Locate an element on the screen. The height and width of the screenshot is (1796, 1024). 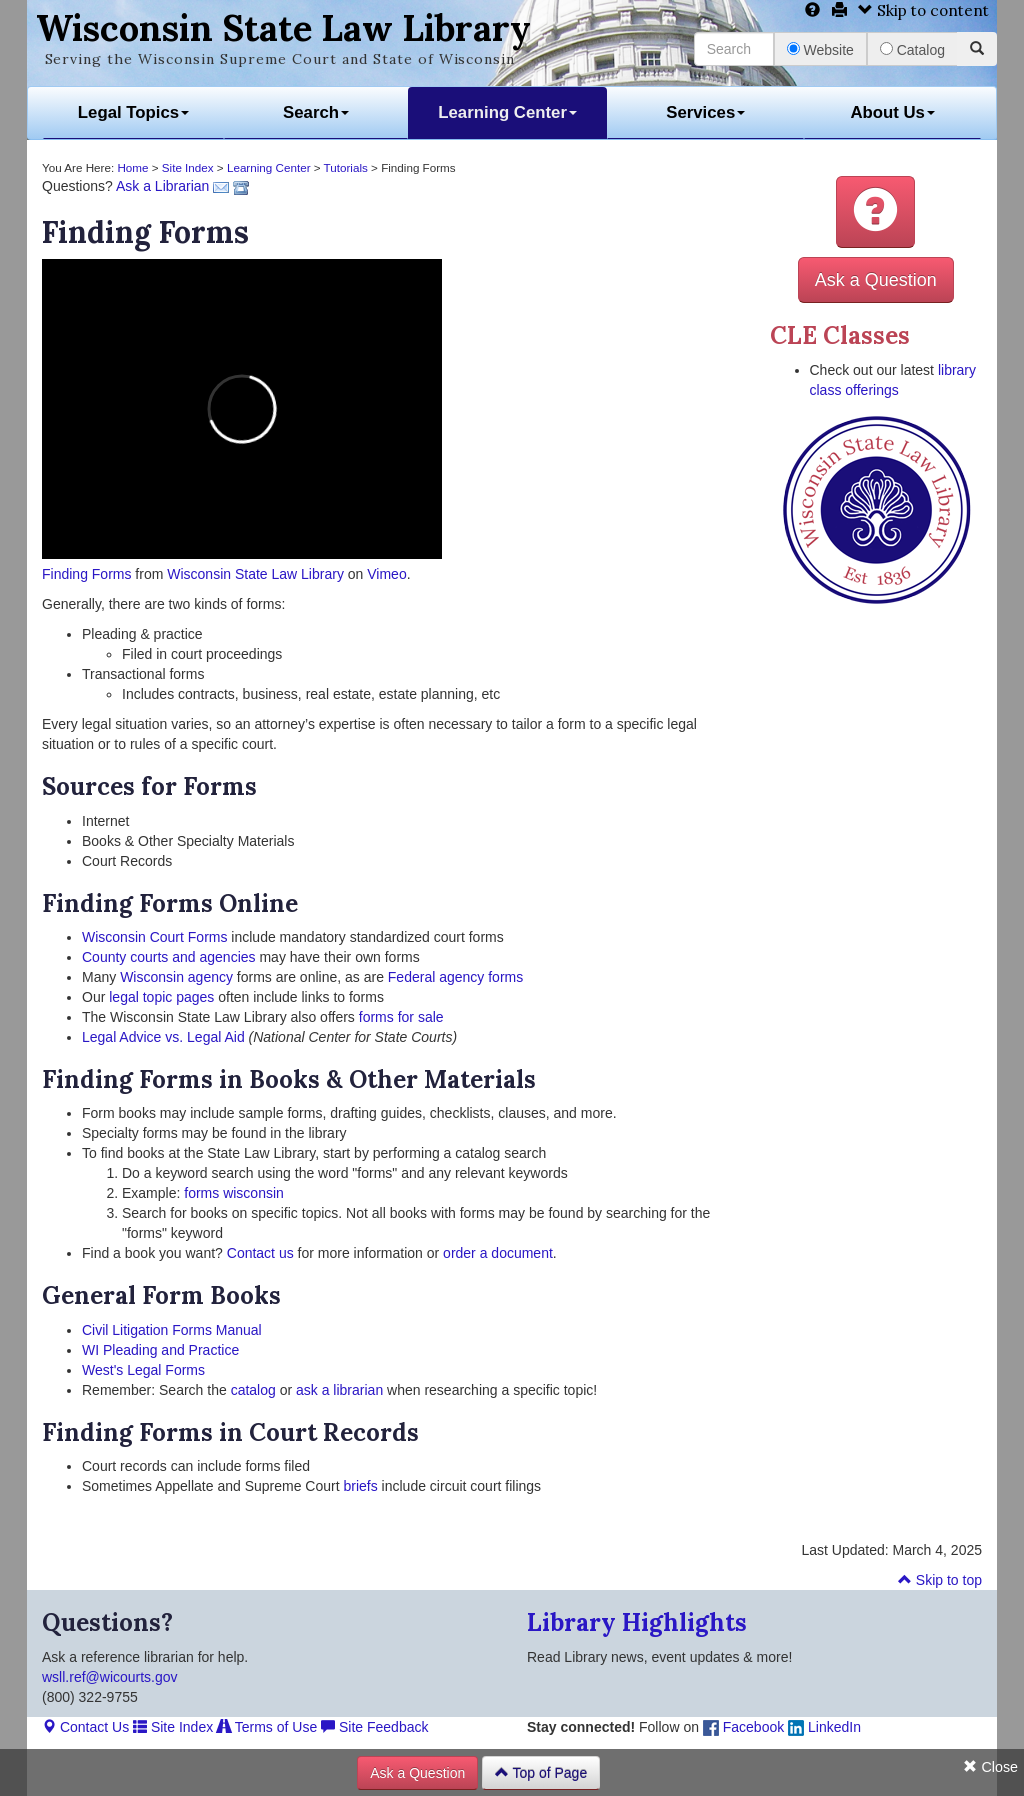
Finding Forms is located at coordinates (86, 574).